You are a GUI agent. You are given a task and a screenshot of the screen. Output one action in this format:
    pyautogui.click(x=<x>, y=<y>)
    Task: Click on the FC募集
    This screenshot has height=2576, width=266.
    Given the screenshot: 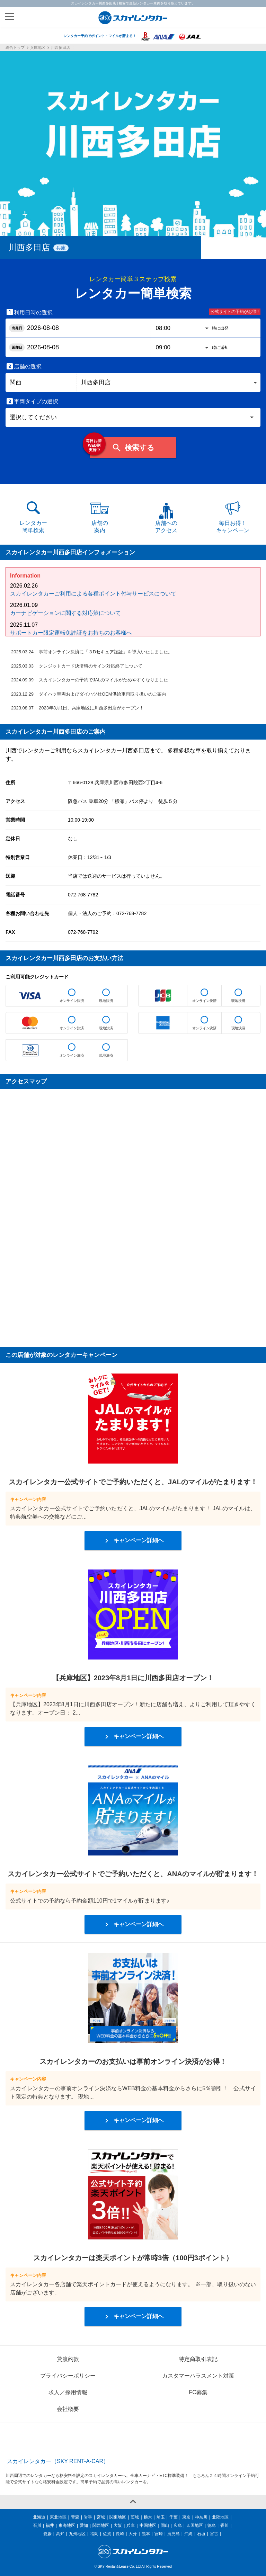 What is the action you would take?
    pyautogui.click(x=198, y=2392)
    